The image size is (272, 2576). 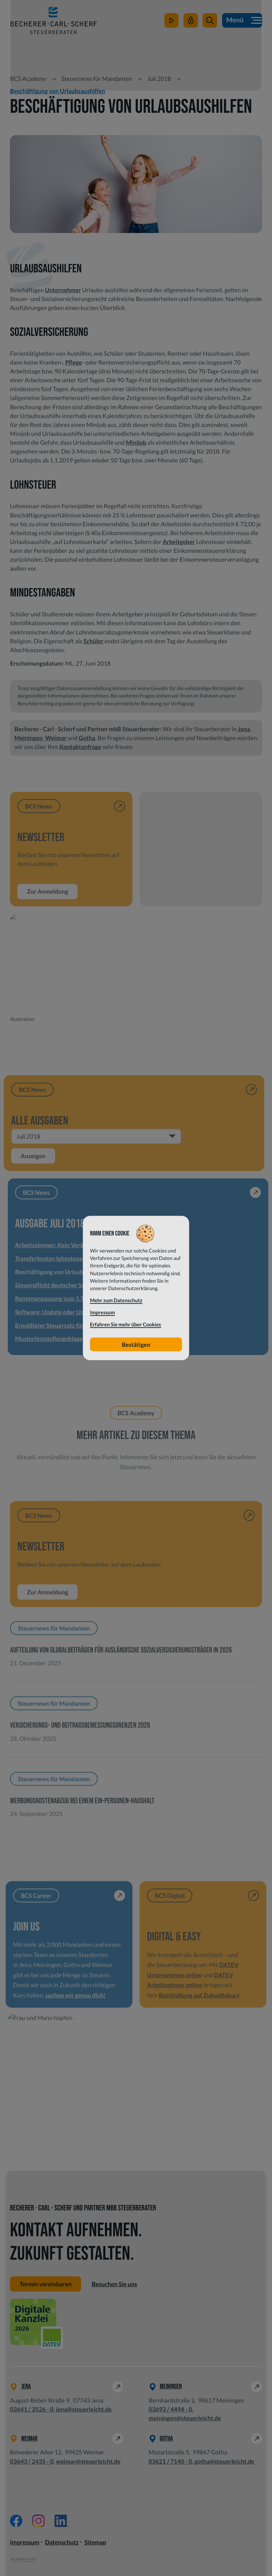 I want to click on [Telefon: +49364135260], so click(x=31, y=2409).